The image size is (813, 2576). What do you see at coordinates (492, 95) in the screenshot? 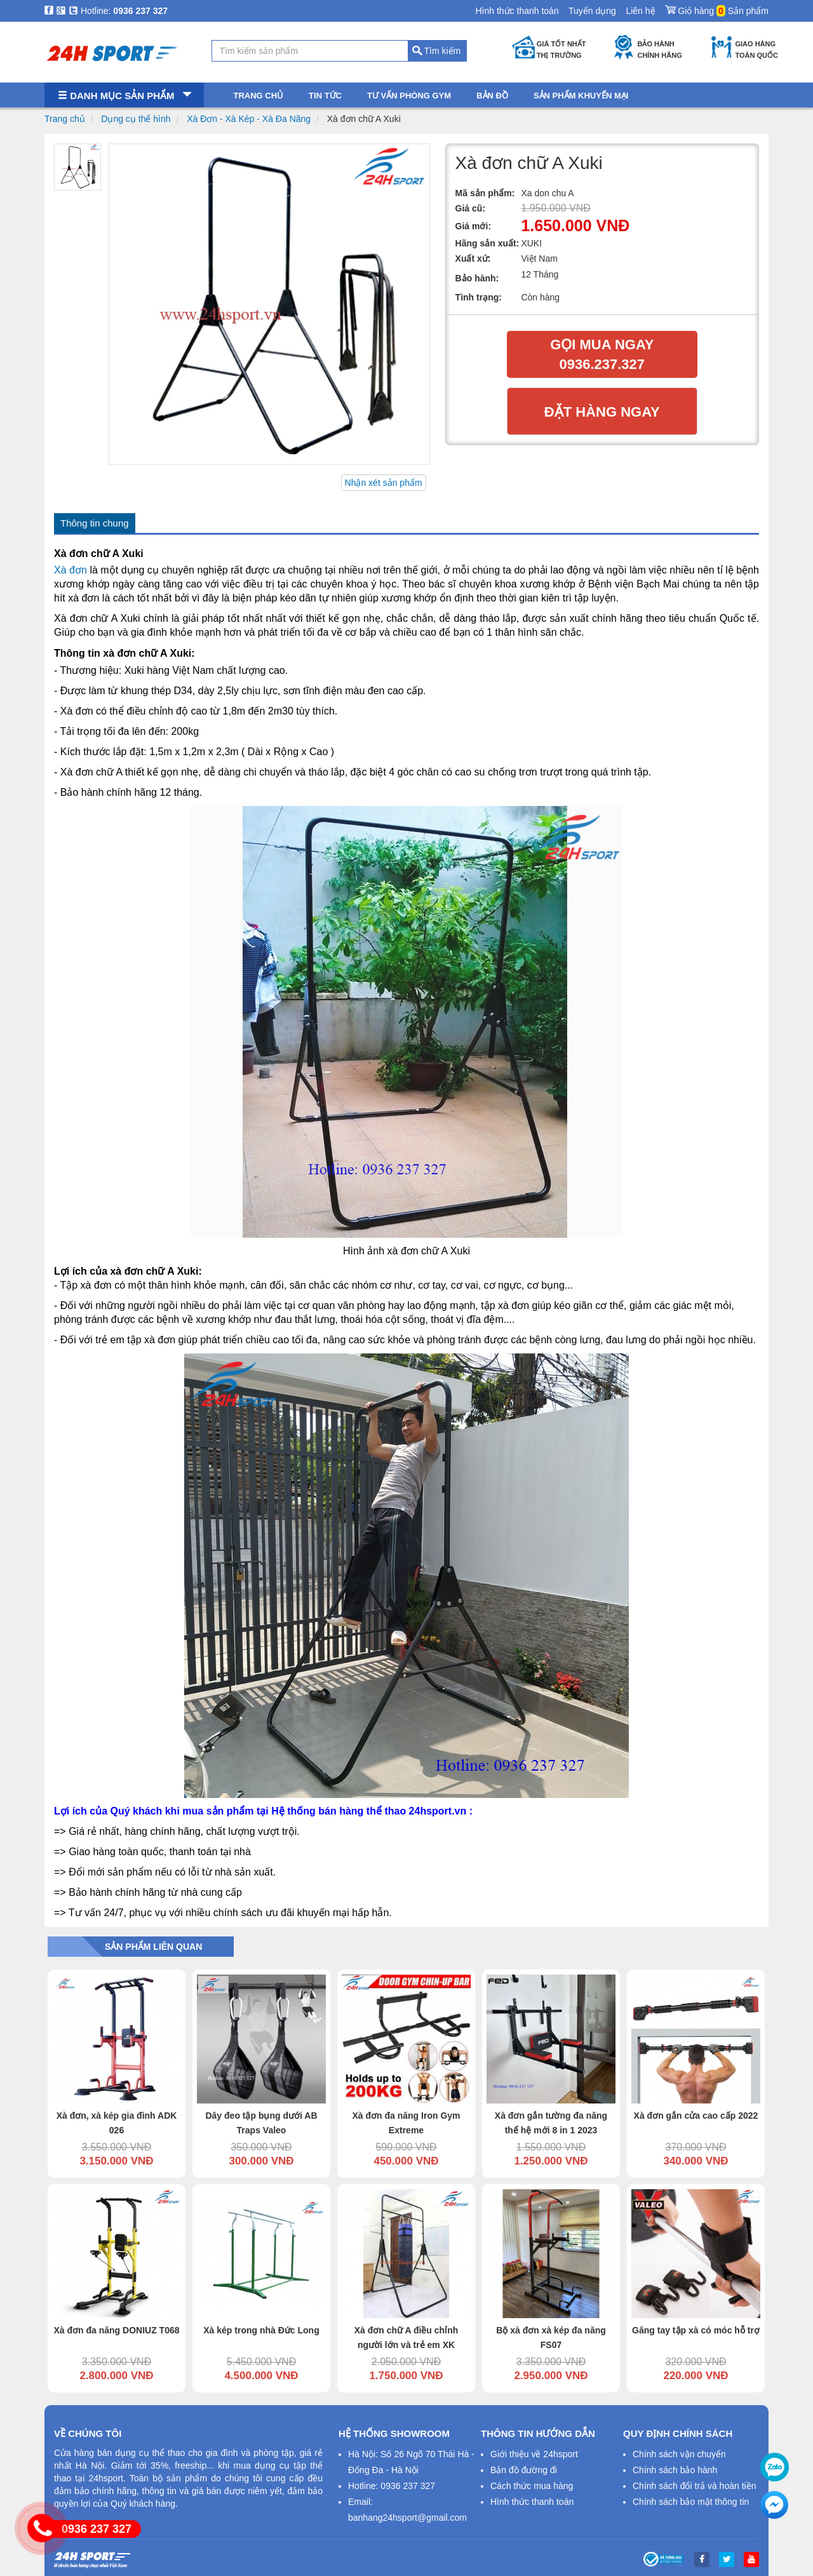
I see `Bản đồ` at bounding box center [492, 95].